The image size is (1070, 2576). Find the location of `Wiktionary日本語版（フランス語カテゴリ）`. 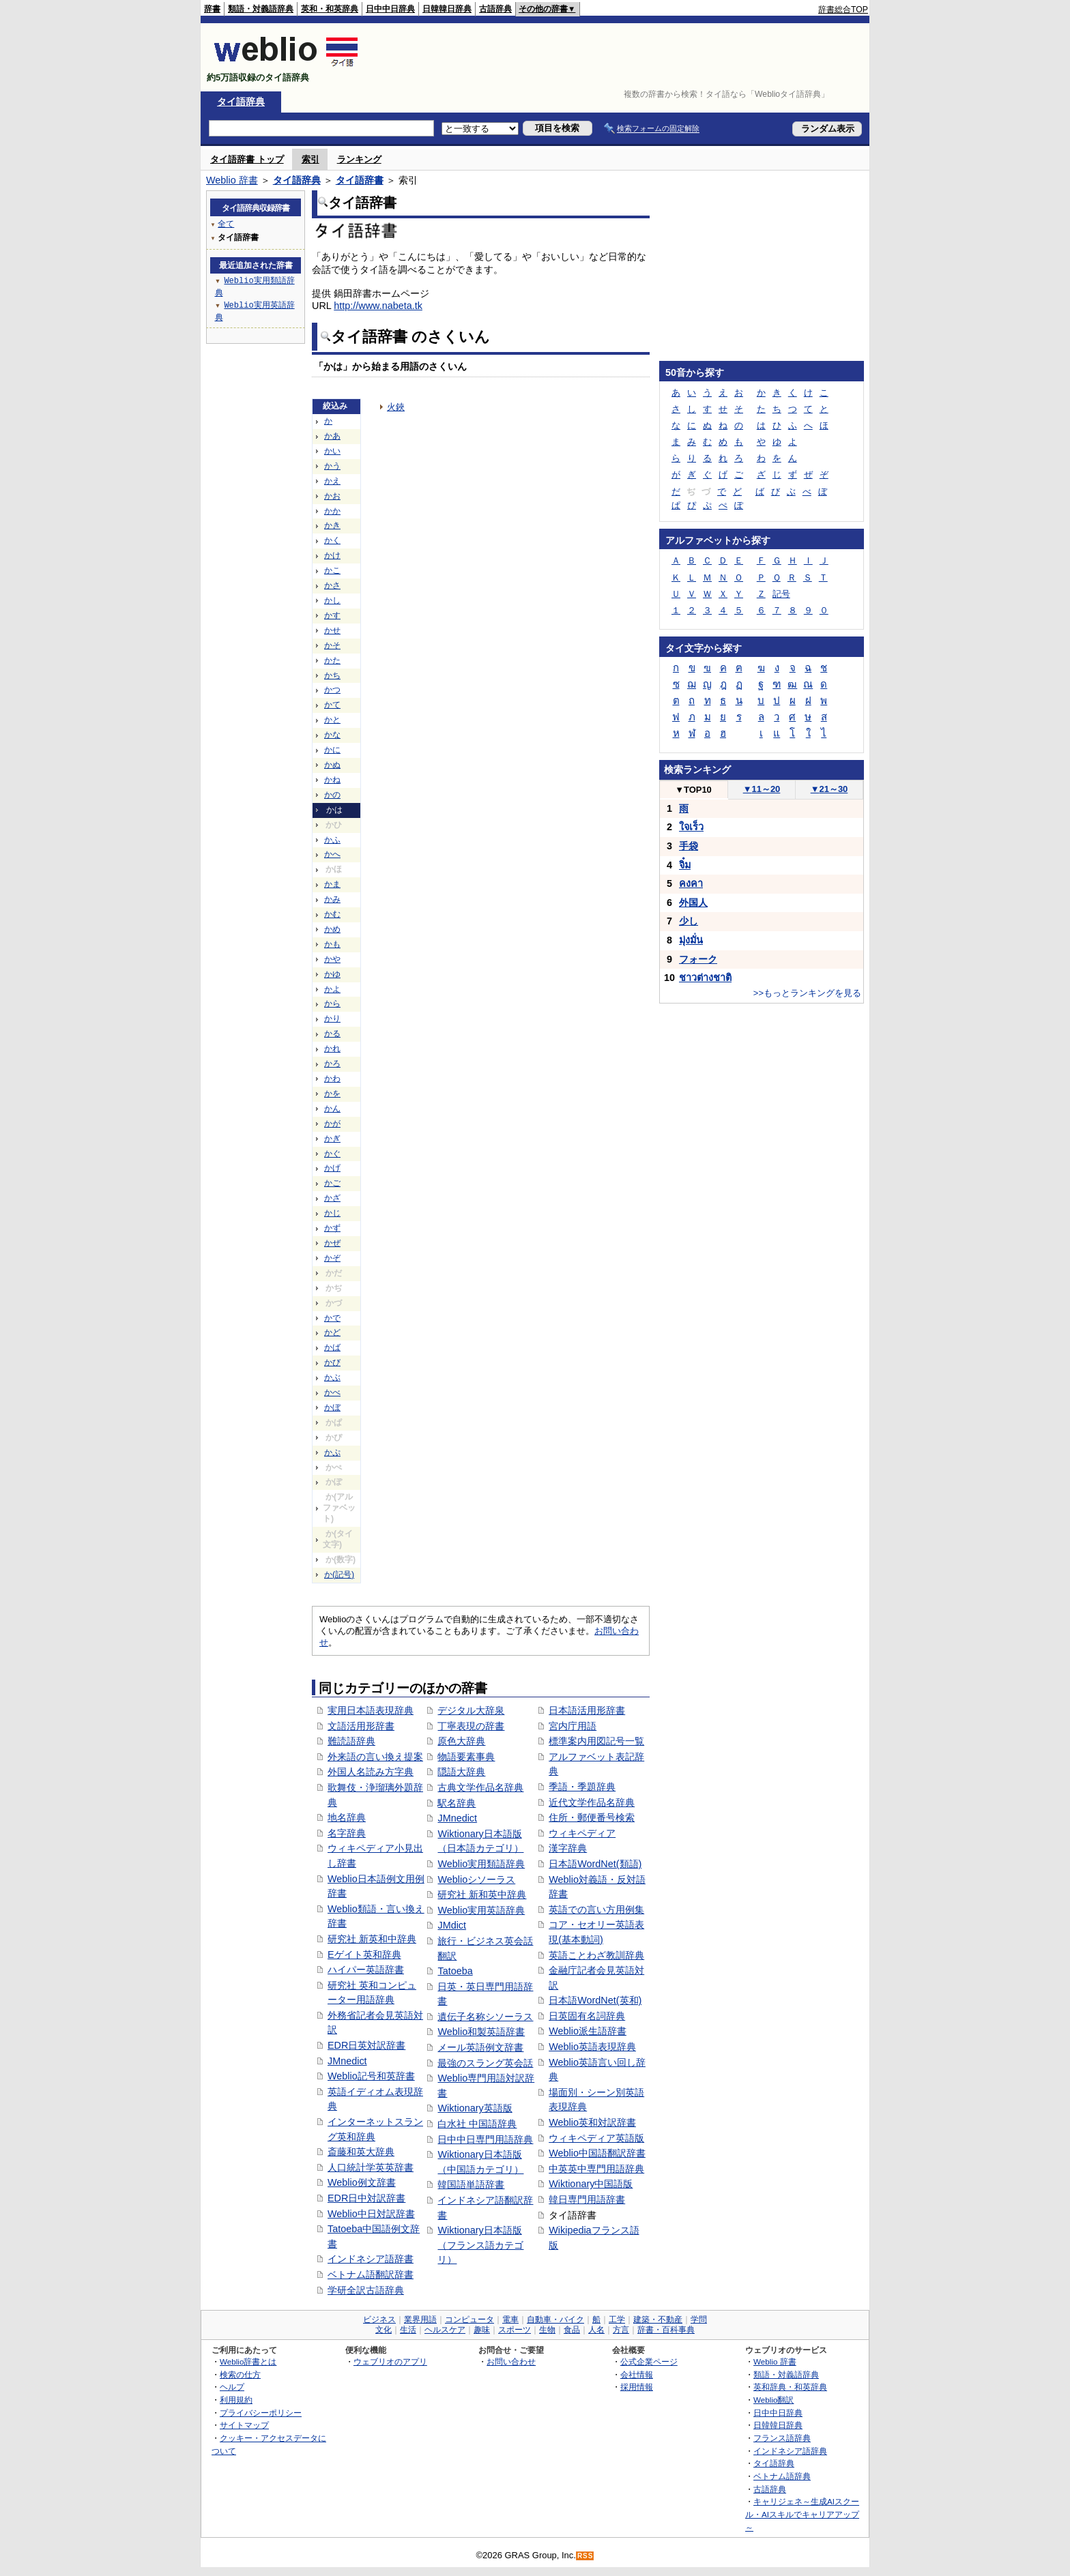

Wiktionary日本語版（フランス語カテゴリ） is located at coordinates (480, 2245).